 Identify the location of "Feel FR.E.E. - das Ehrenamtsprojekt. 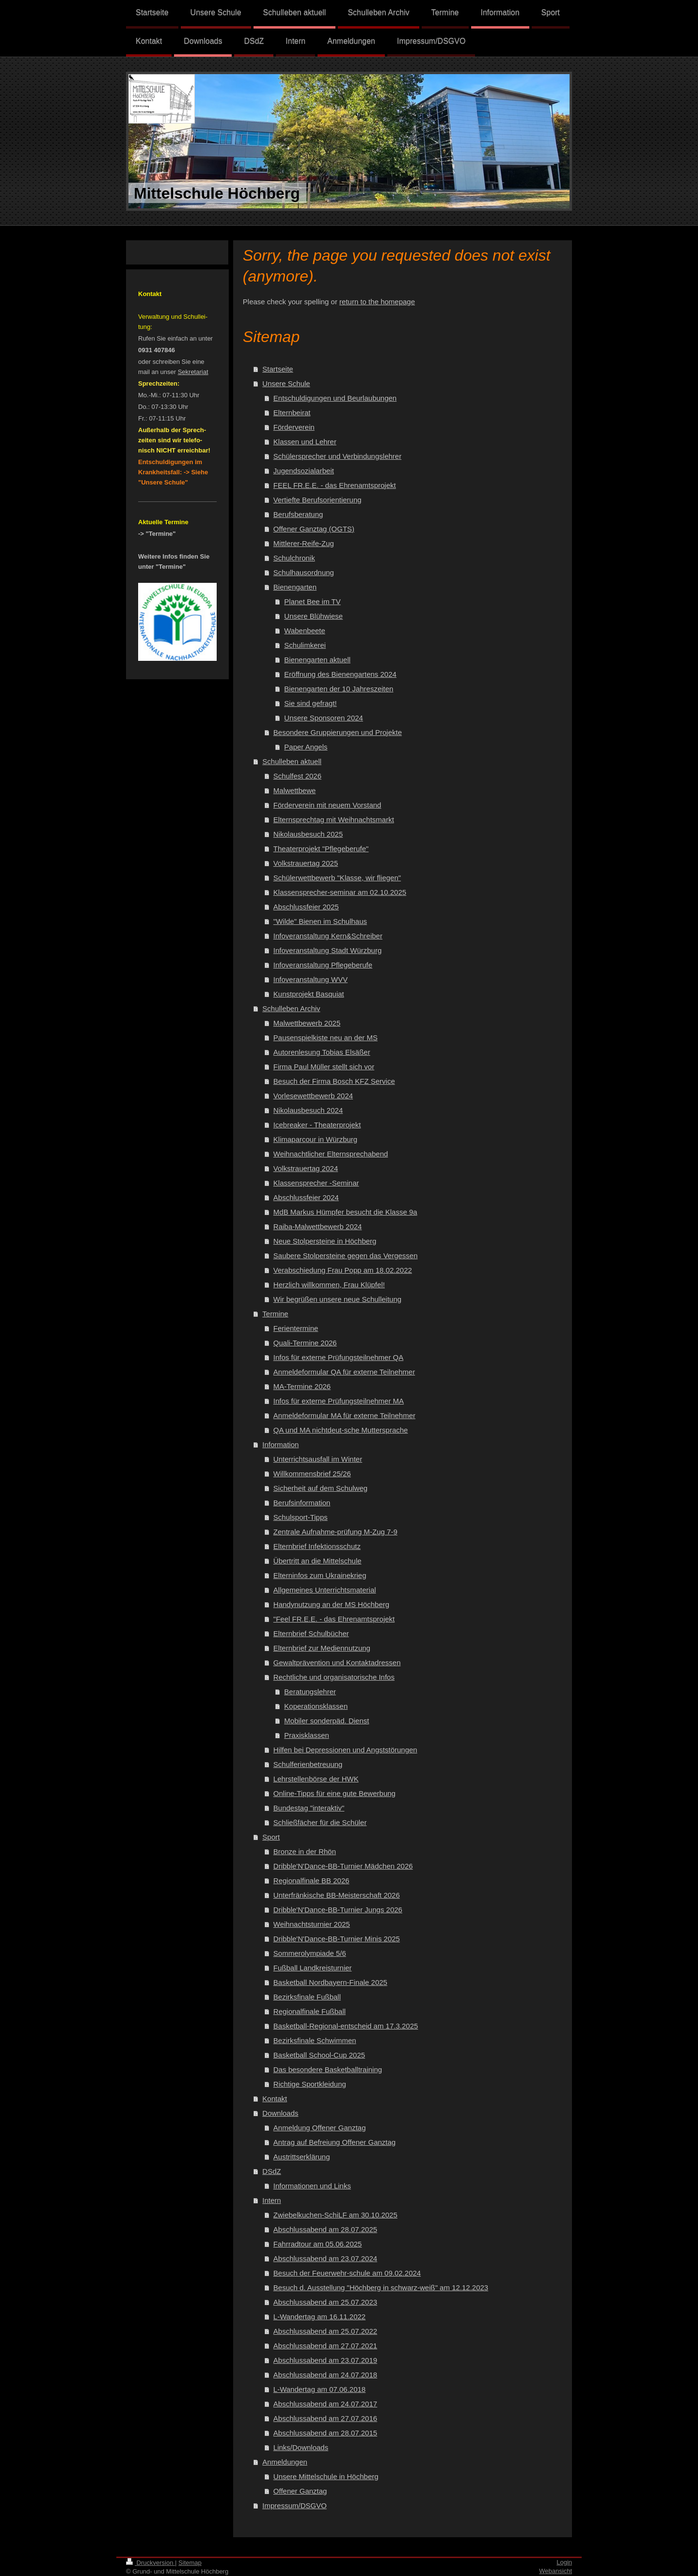
(334, 1619).